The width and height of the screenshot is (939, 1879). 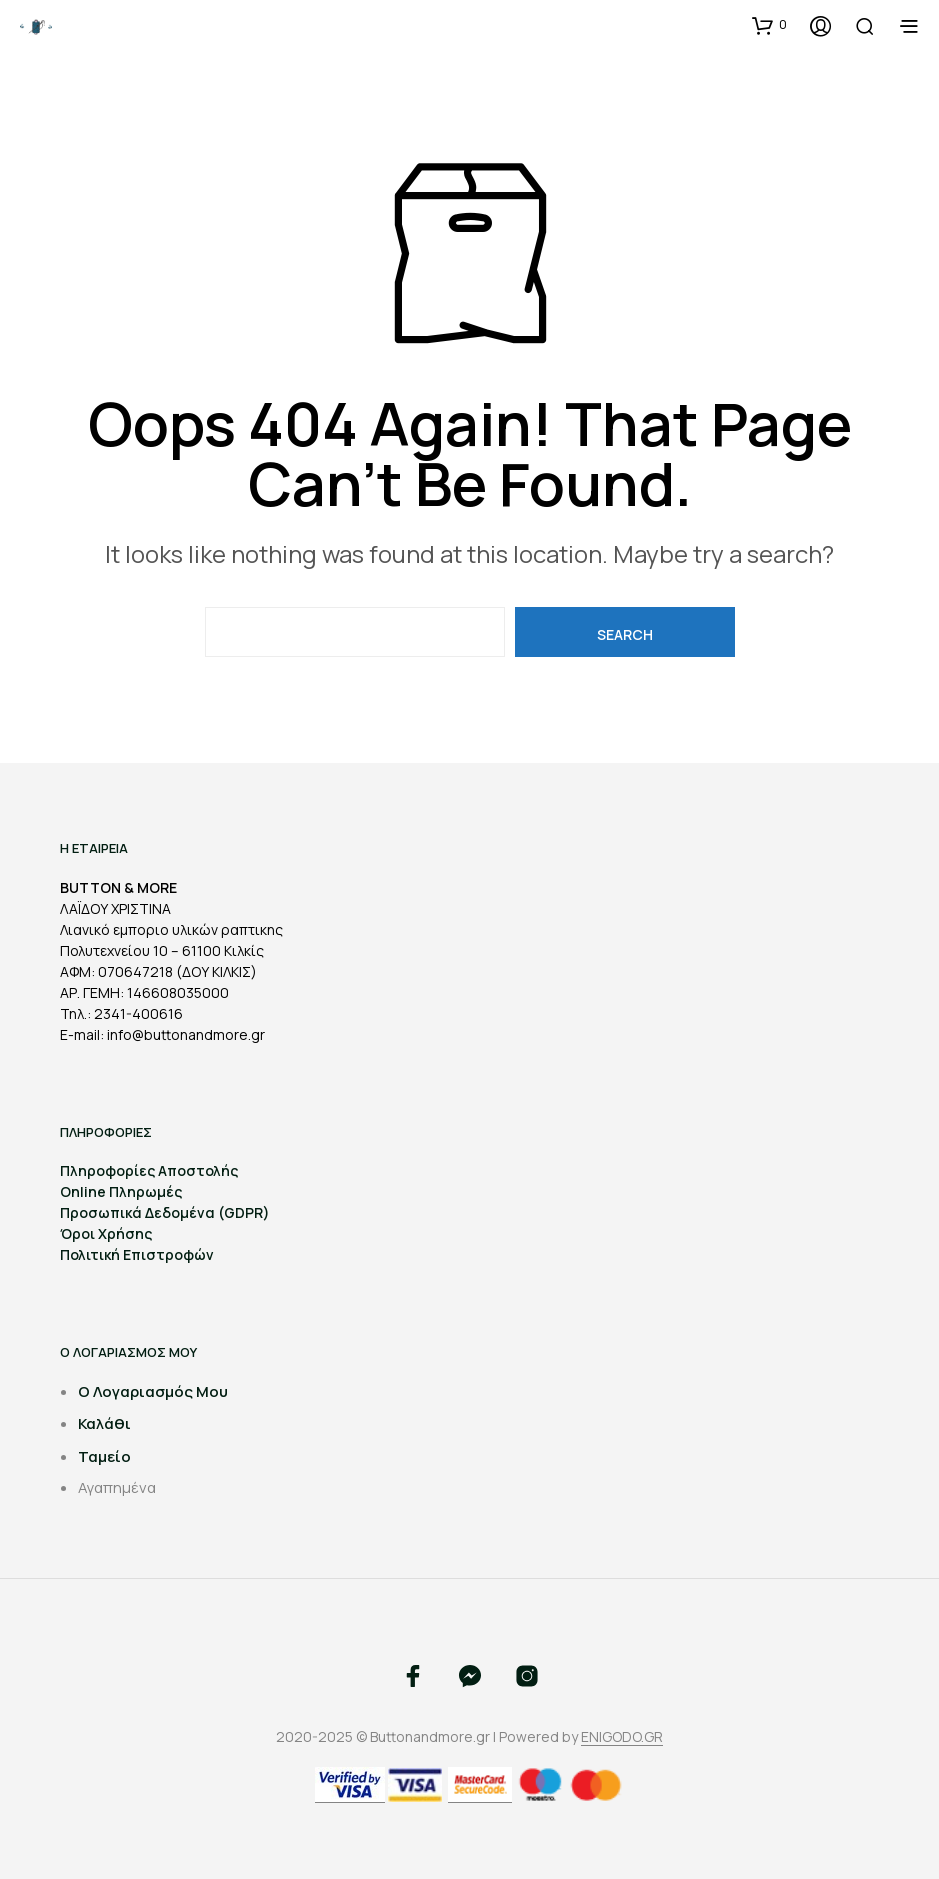 I want to click on Online Πληρωμές, so click(x=121, y=1191).